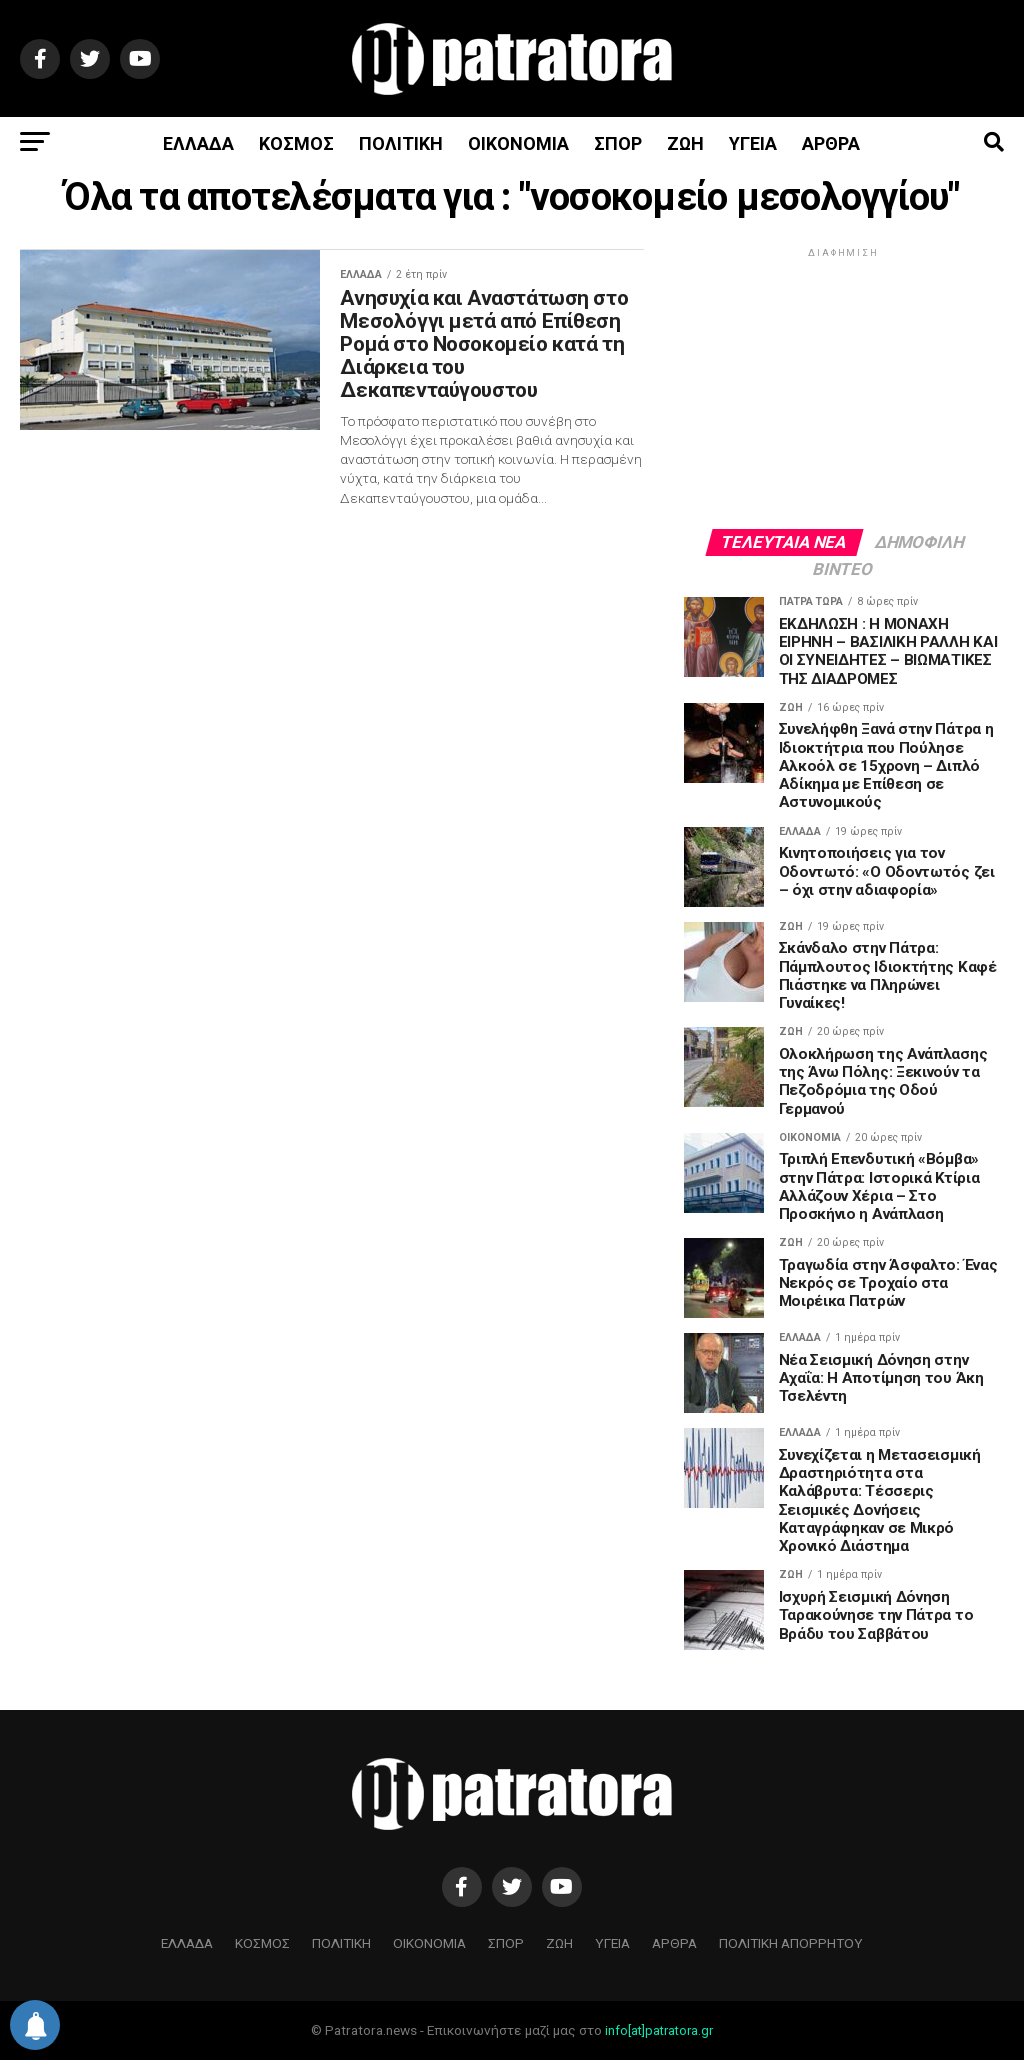 Image resolution: width=1024 pixels, height=2060 pixels. What do you see at coordinates (791, 1943) in the screenshot?
I see `ΠΟΛΙΤΙΚΗ ΑΠΟΡΡΗΤΟΥ` at bounding box center [791, 1943].